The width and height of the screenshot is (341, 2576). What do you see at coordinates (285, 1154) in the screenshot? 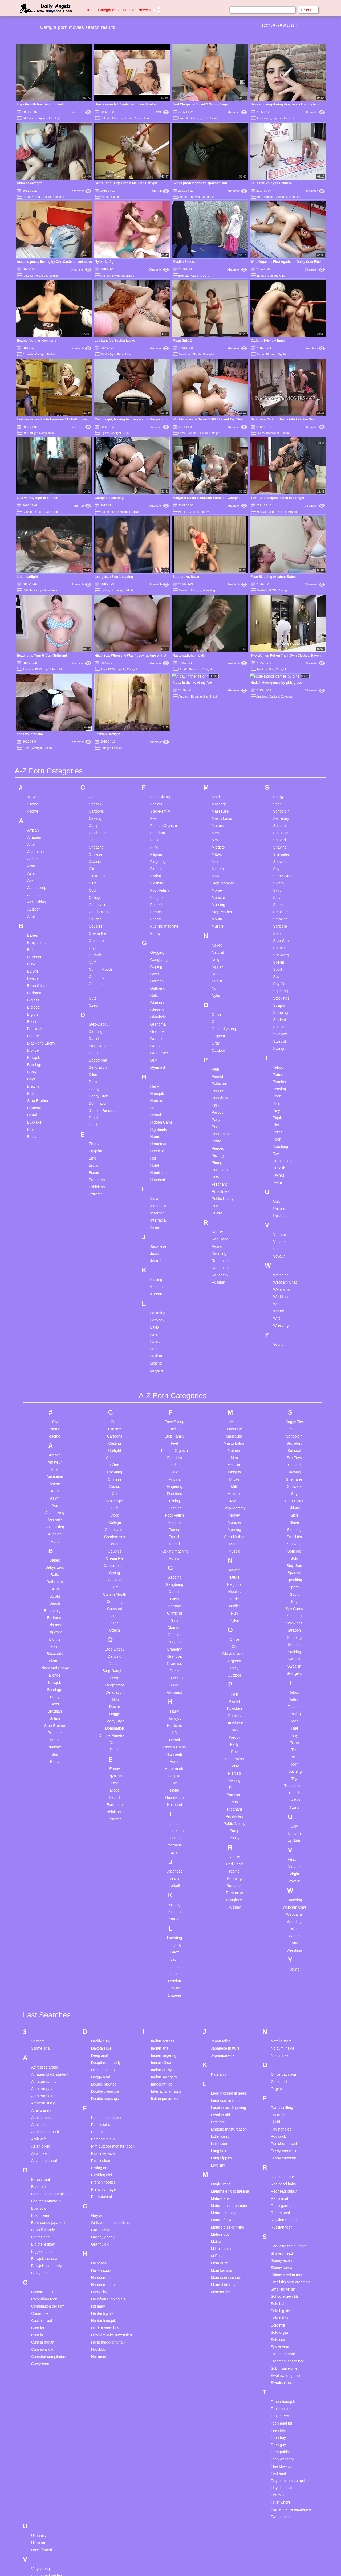
I see `Webcam Chat` at bounding box center [285, 1154].